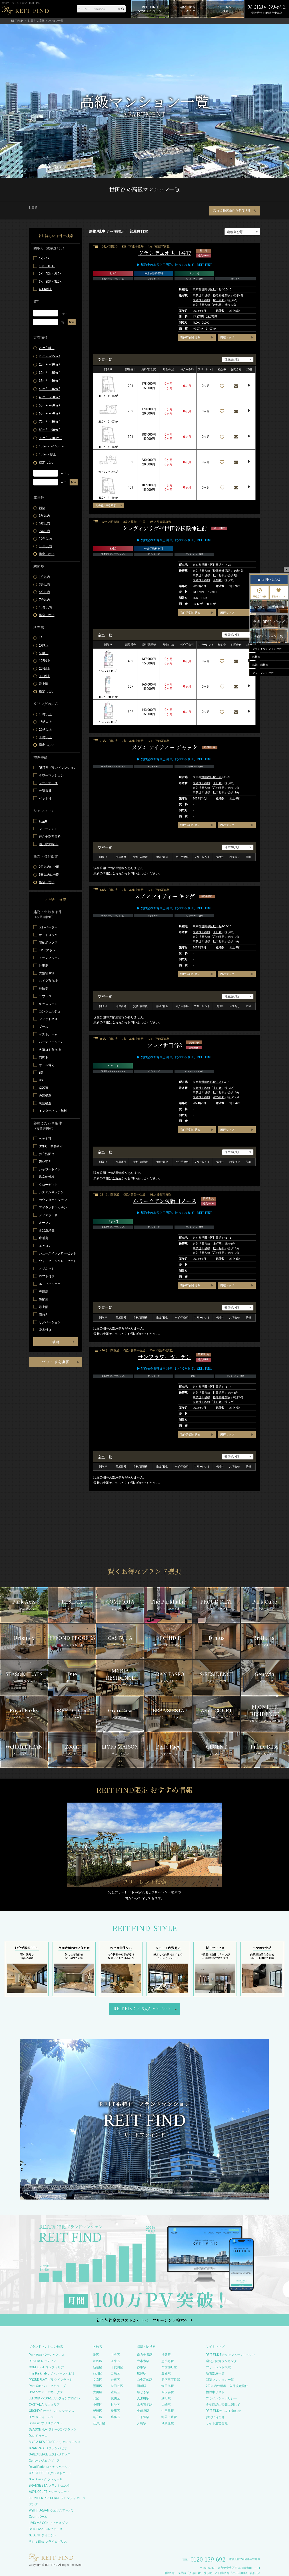 Image resolution: width=289 pixels, height=2576 pixels. Describe the element at coordinates (50, 2467) in the screenshot. I see `Royal Parks ロイヤルパークス` at that location.